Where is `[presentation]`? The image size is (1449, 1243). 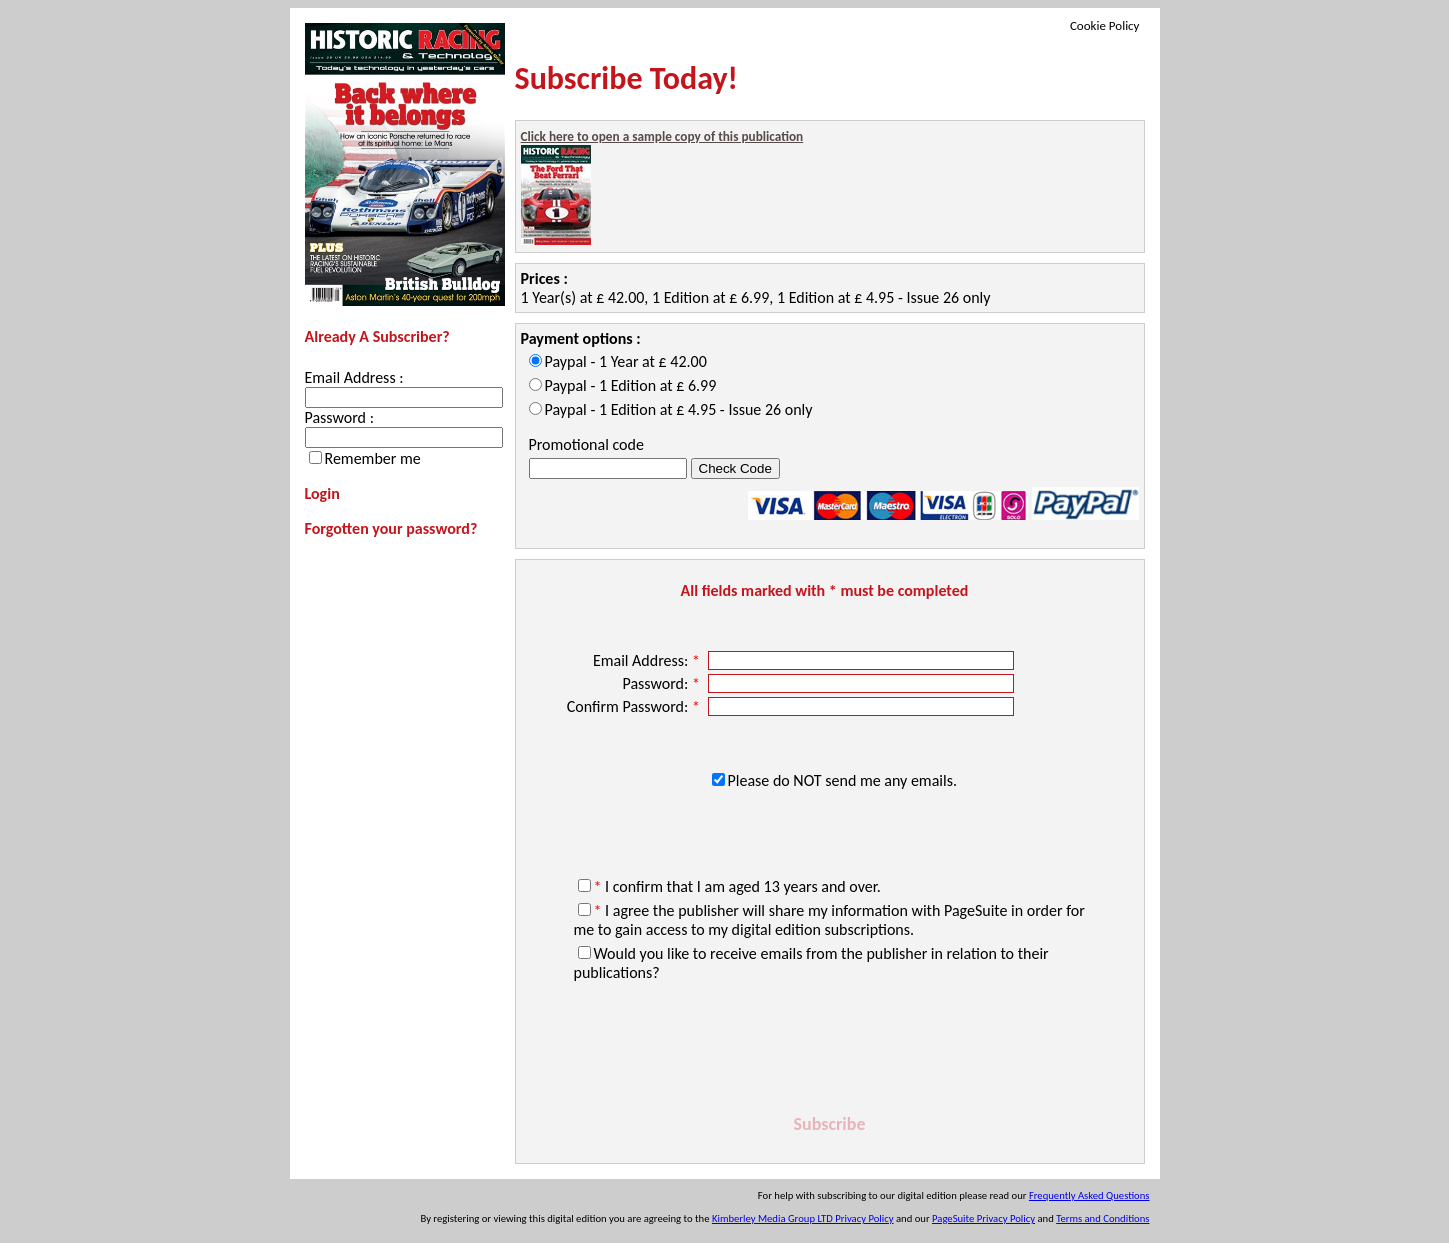
[presentation] is located at coordinates (830, 1051).